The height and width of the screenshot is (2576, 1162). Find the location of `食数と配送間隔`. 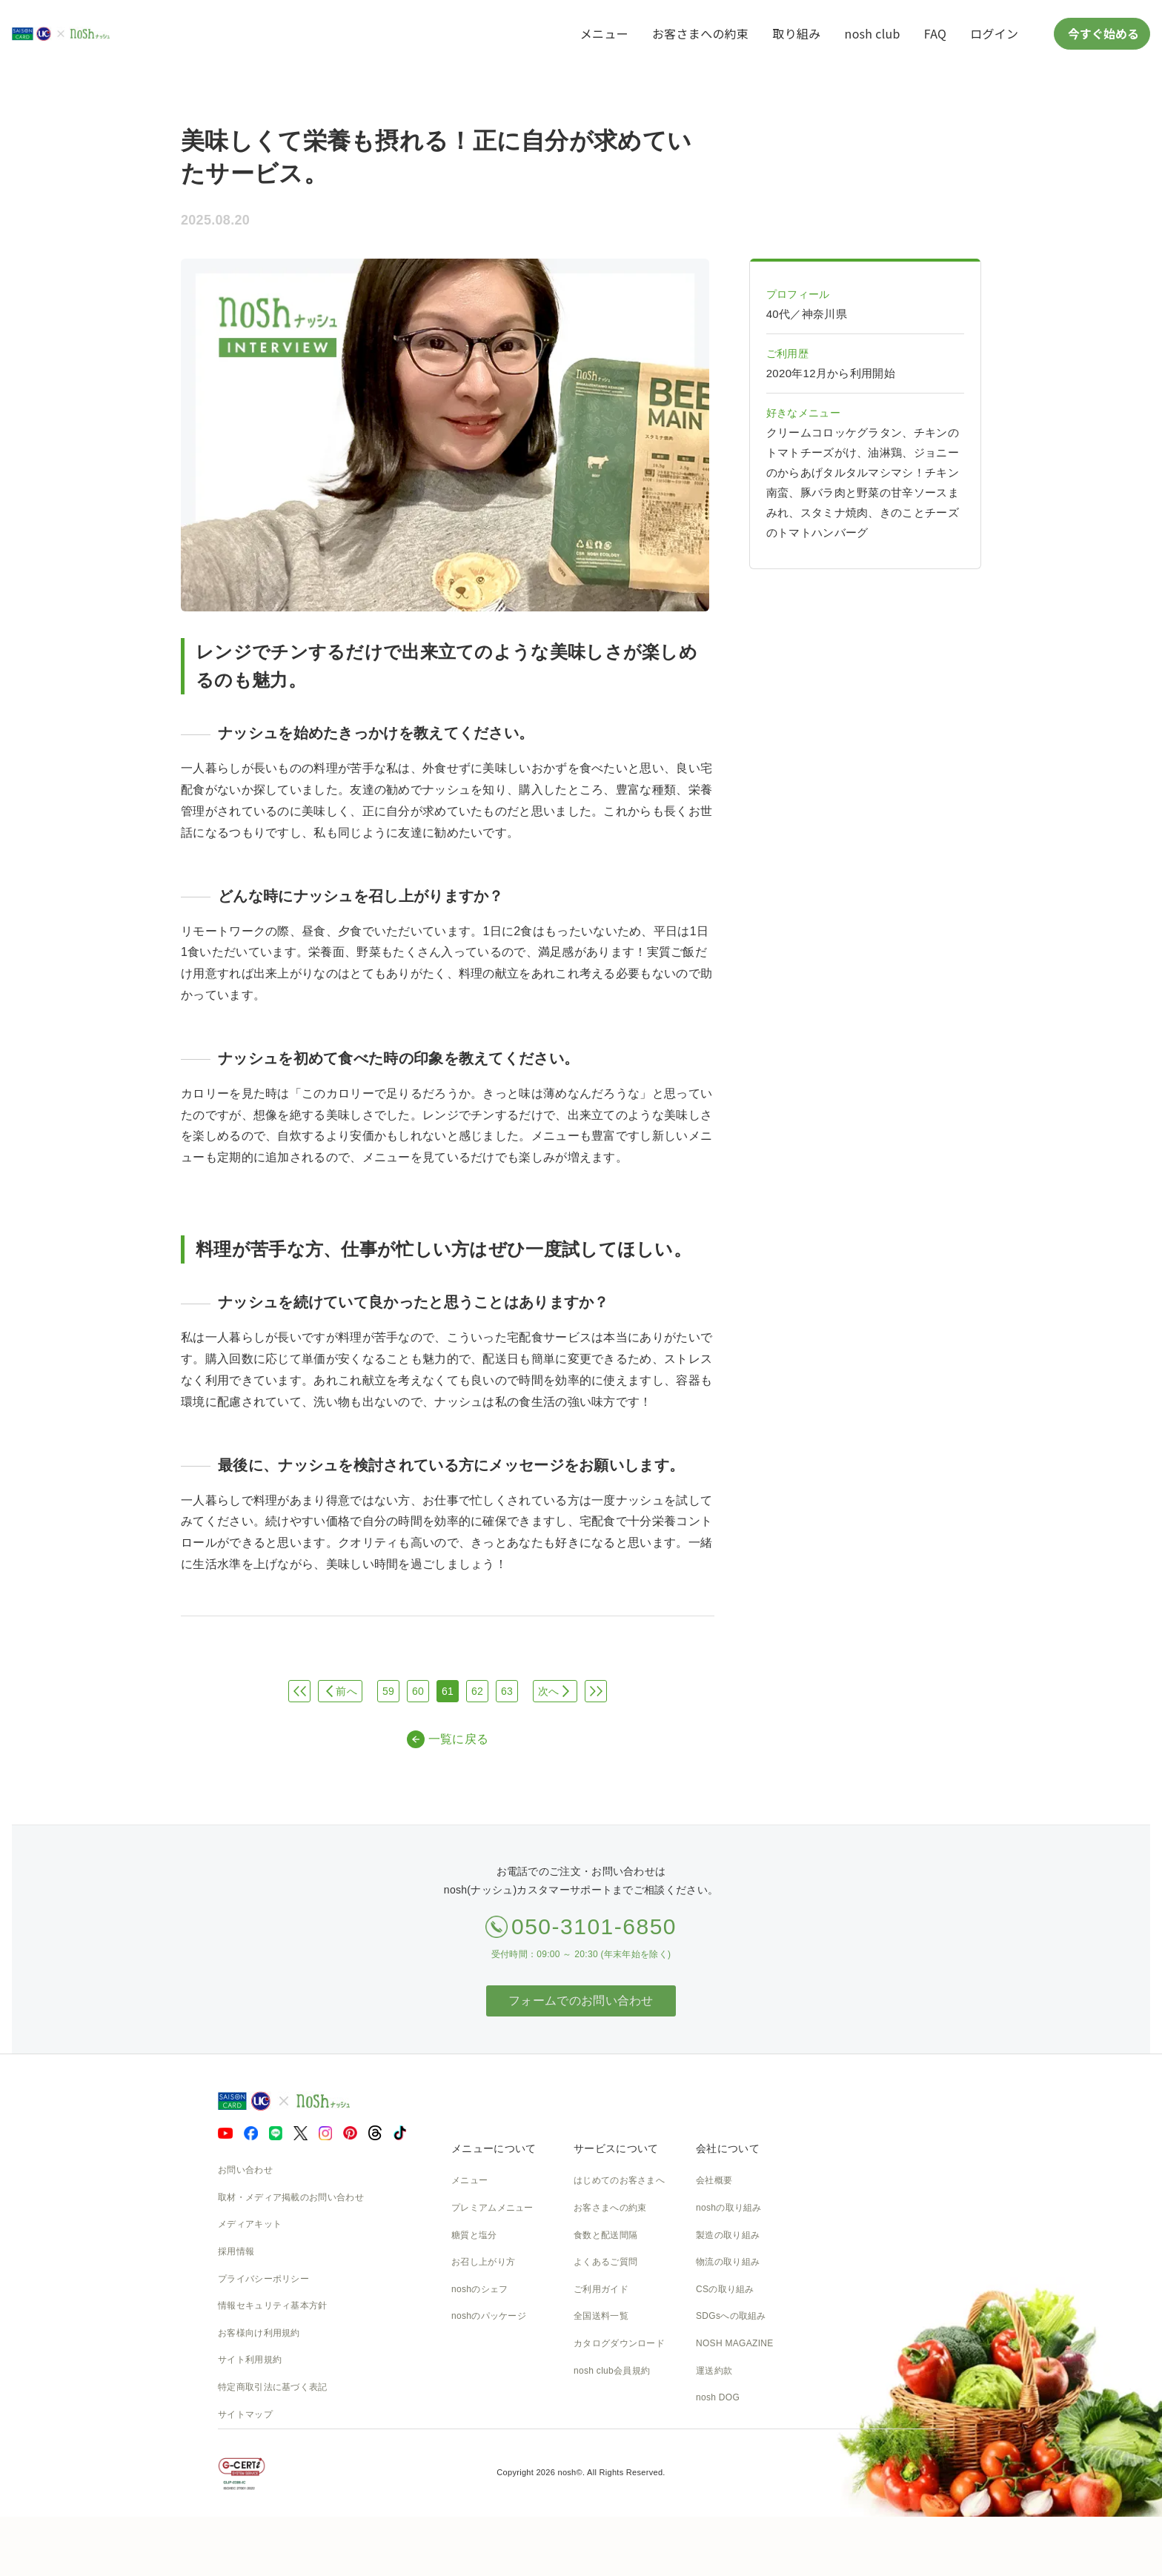

食数と配送間隔 is located at coordinates (605, 2235).